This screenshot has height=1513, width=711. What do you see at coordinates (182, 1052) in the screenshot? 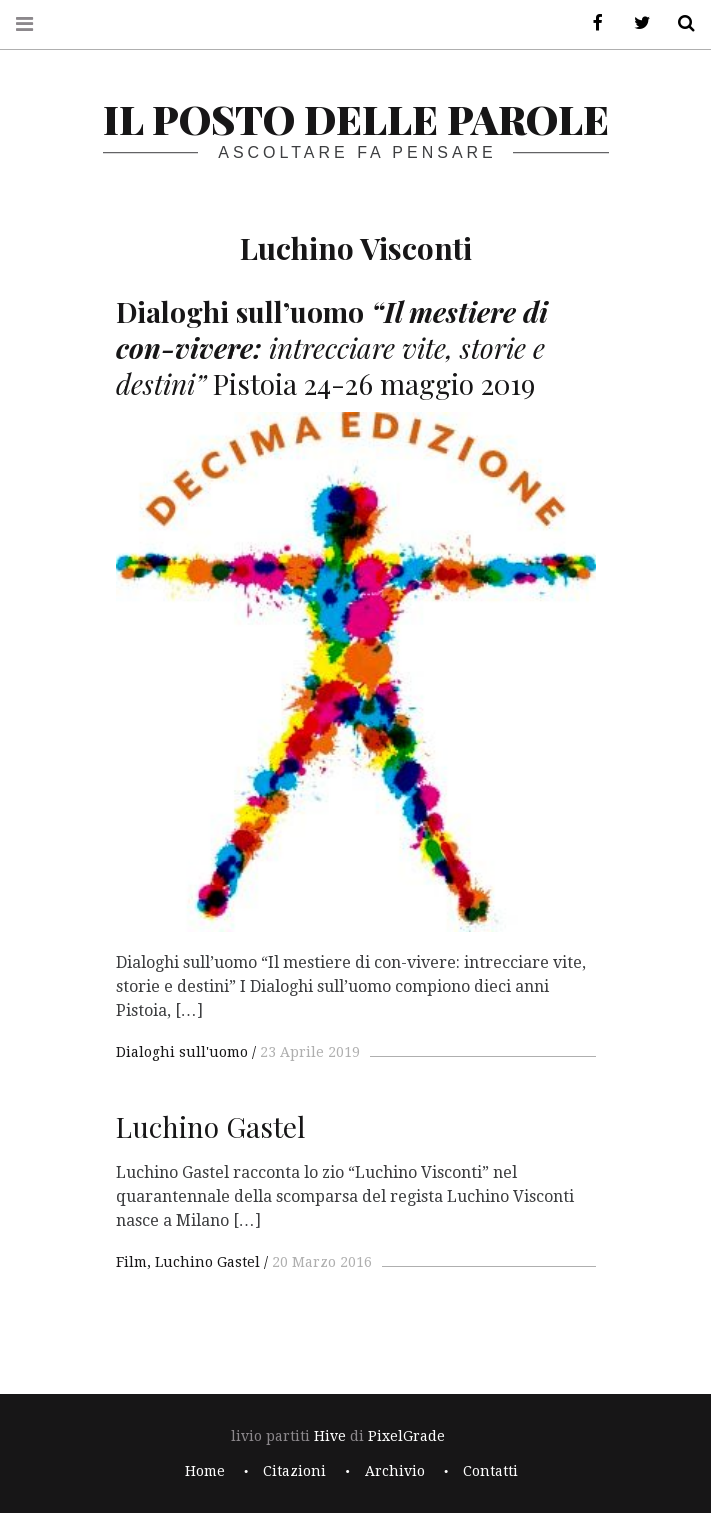
I see `Dialoghi sull'uomo` at bounding box center [182, 1052].